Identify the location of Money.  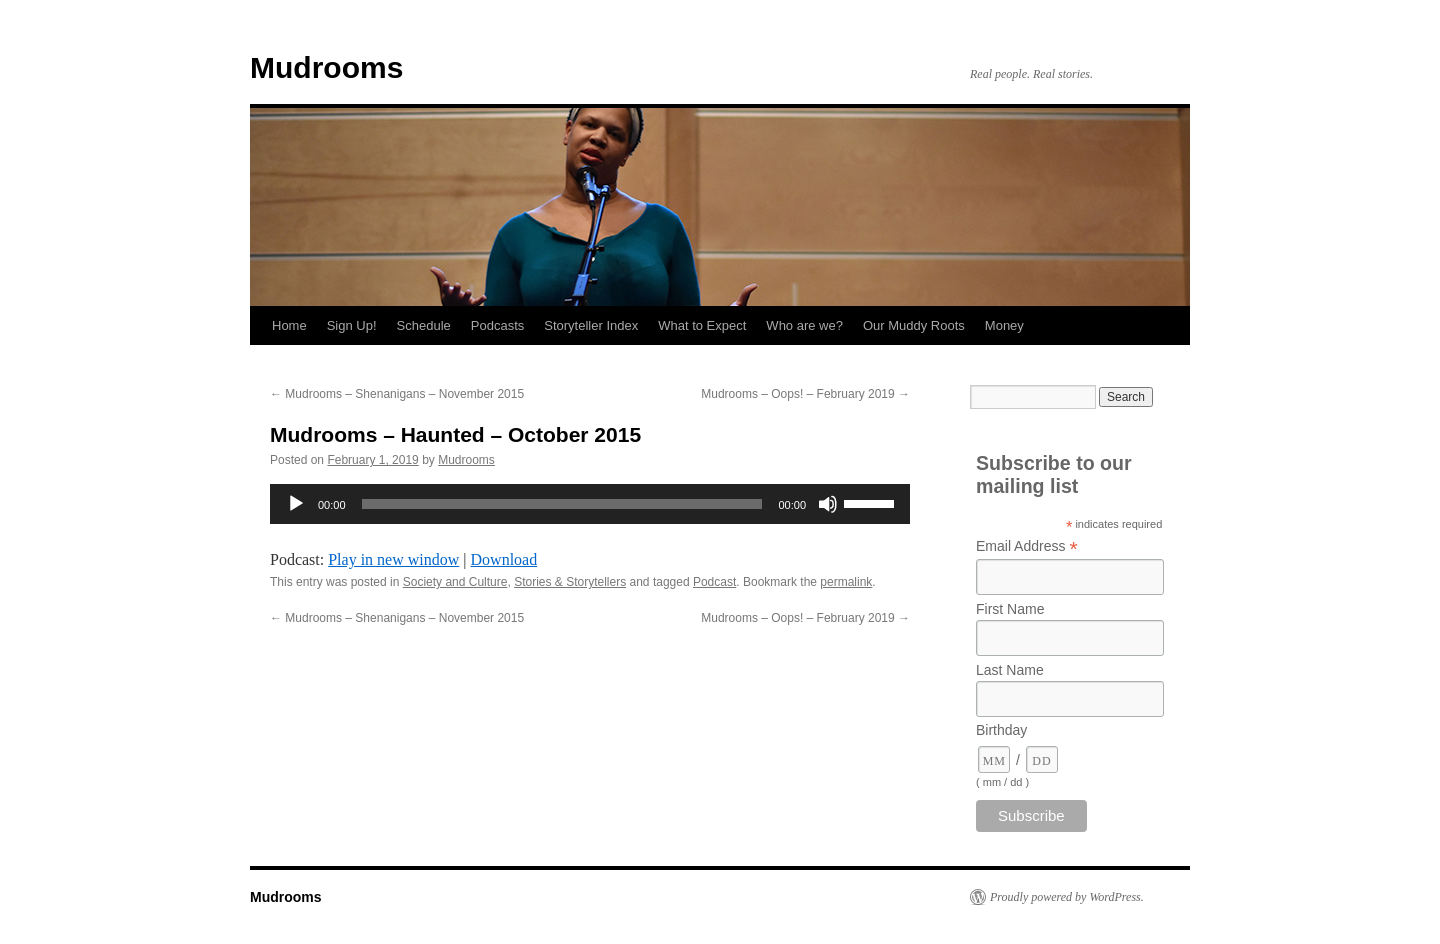
(1004, 325).